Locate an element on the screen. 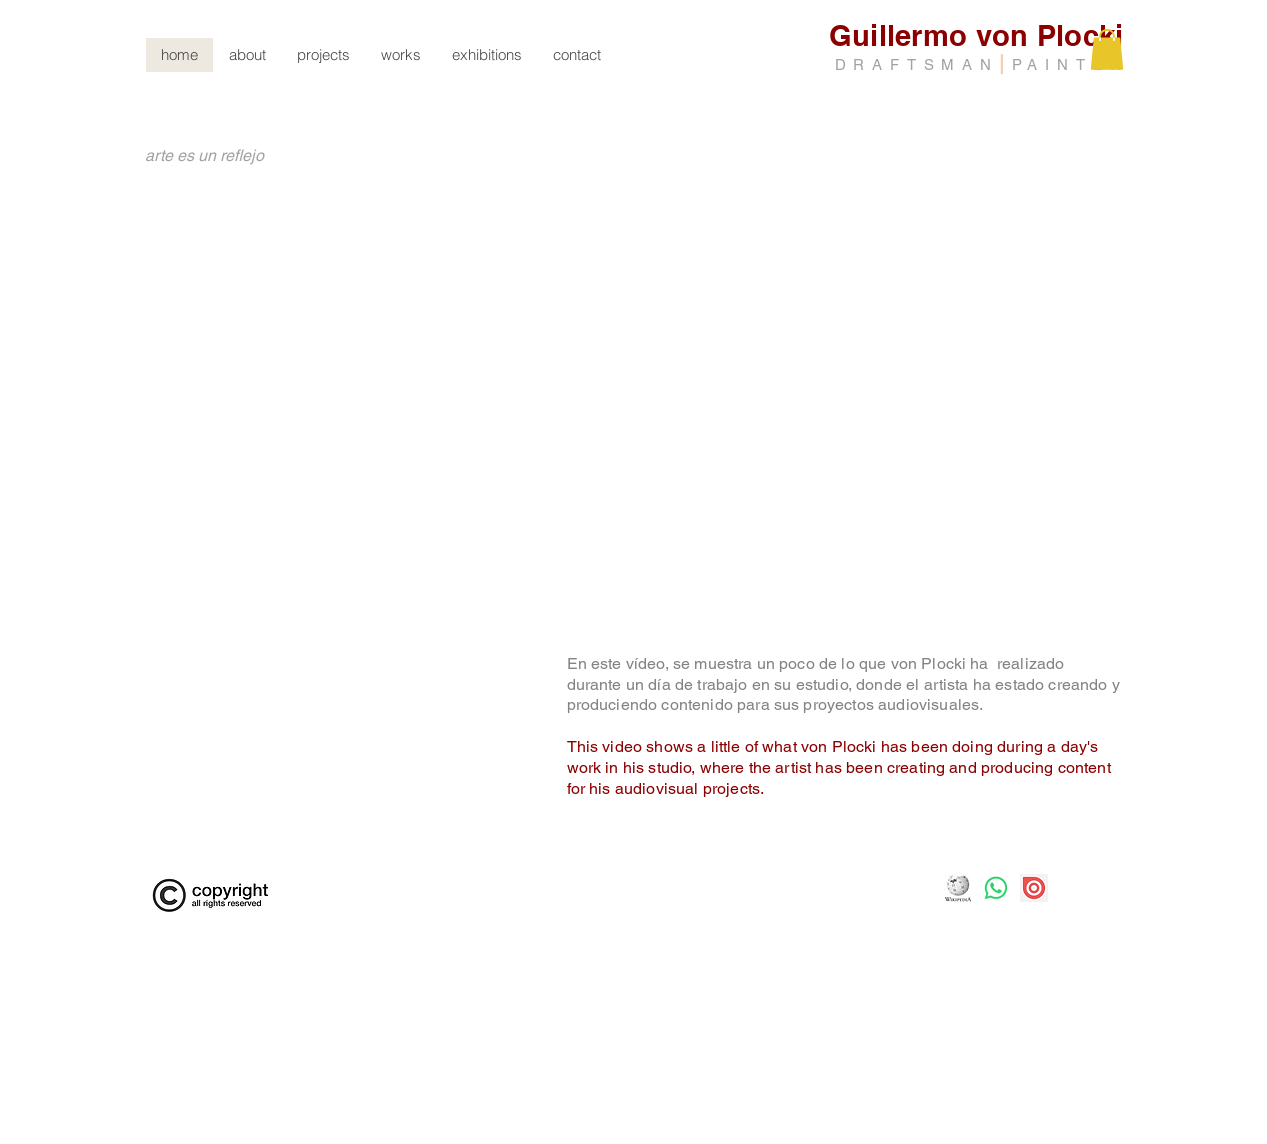 The height and width of the screenshot is (1144, 1267). [png-transparent-issuu-inc-publication-book-trademark-and-miscellaneous-text-photography] is located at coordinates (1034, 888).